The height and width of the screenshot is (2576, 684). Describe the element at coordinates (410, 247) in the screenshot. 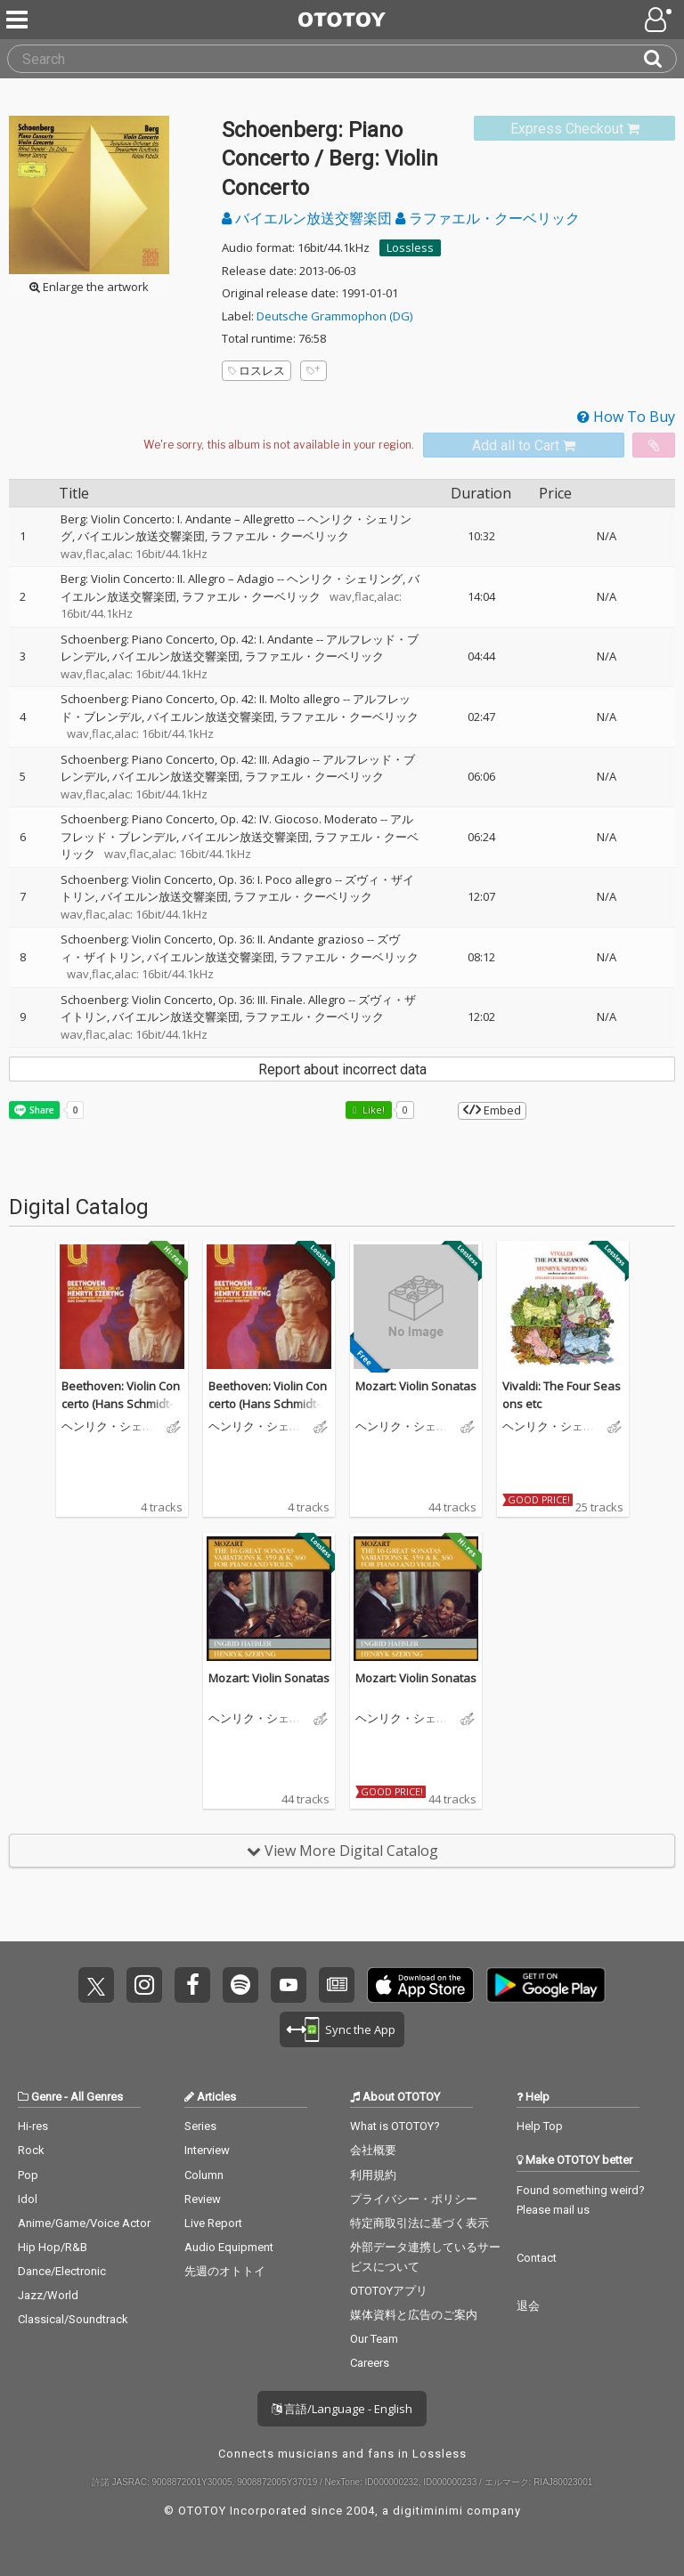

I see `Lossless` at that location.